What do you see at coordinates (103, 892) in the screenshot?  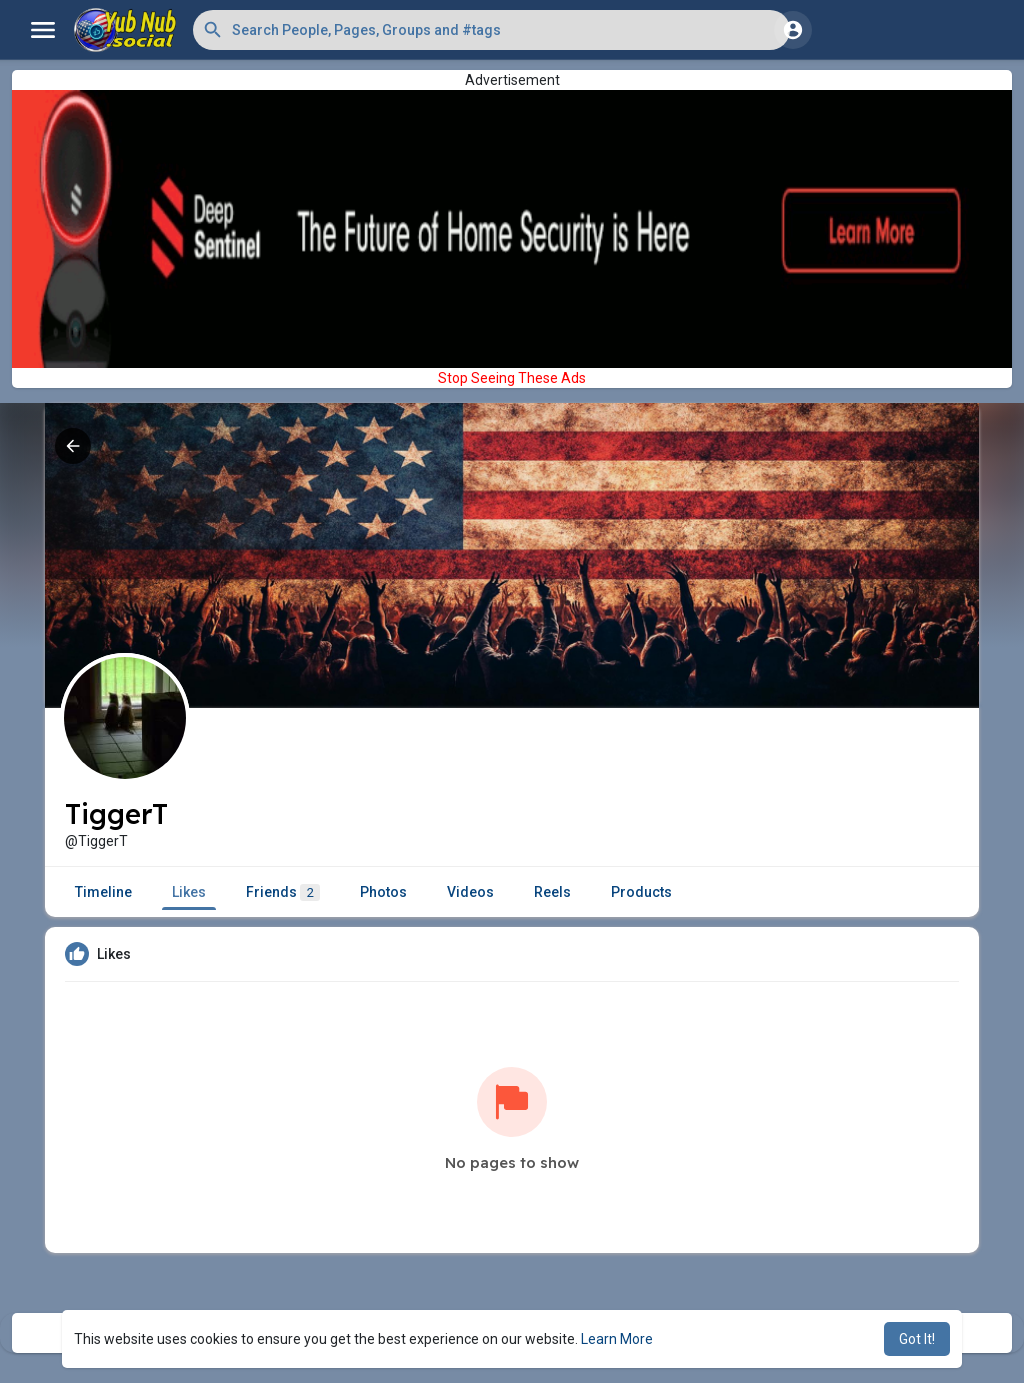 I see `Timeline` at bounding box center [103, 892].